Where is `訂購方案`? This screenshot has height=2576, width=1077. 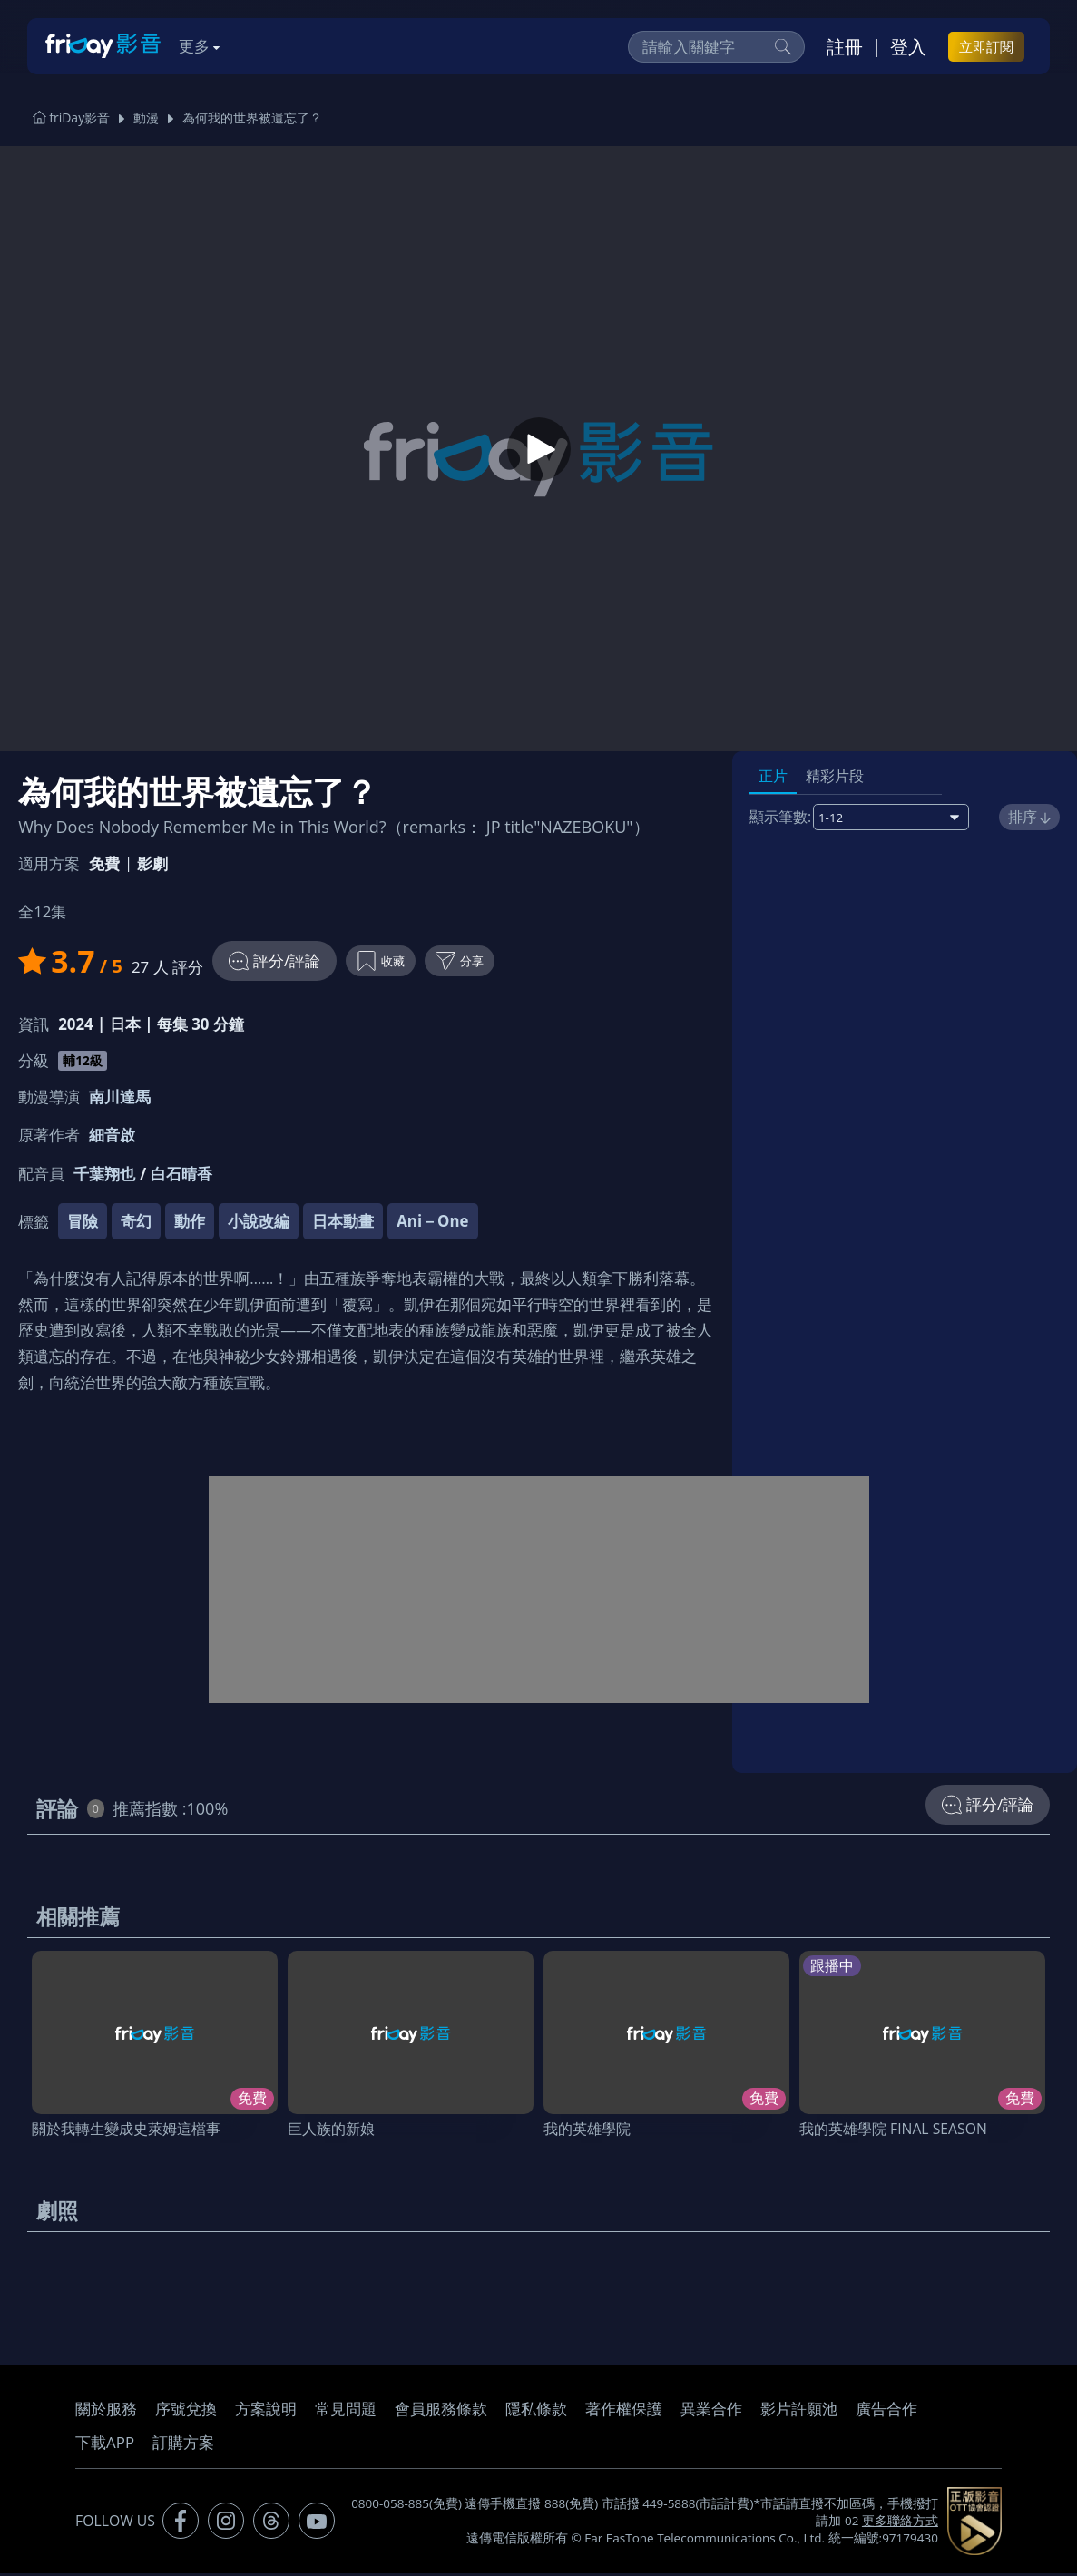
訂購方案 is located at coordinates (183, 2444).